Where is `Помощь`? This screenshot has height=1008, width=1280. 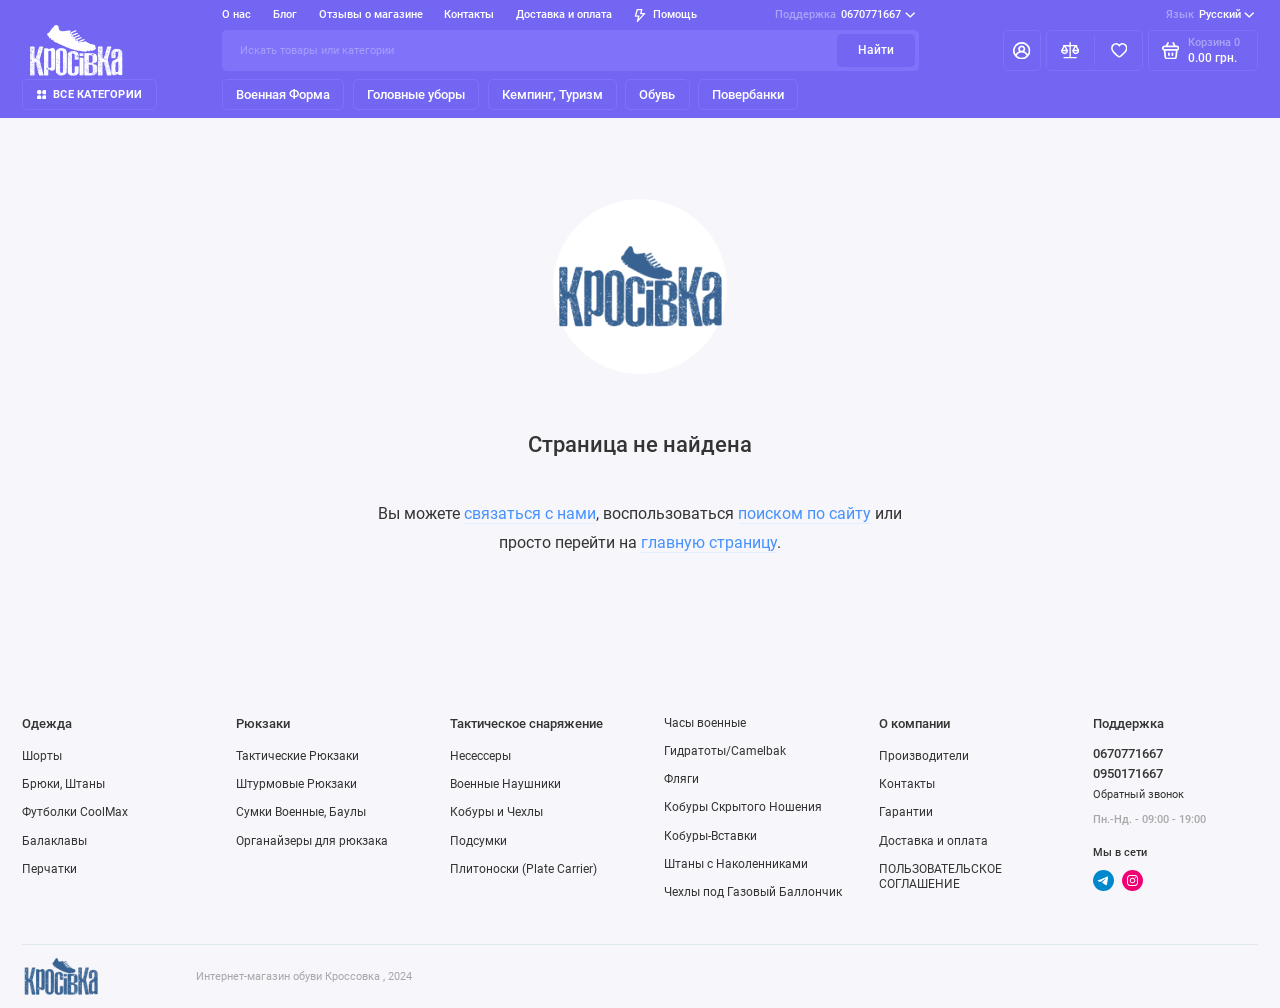 Помощь is located at coordinates (665, 14).